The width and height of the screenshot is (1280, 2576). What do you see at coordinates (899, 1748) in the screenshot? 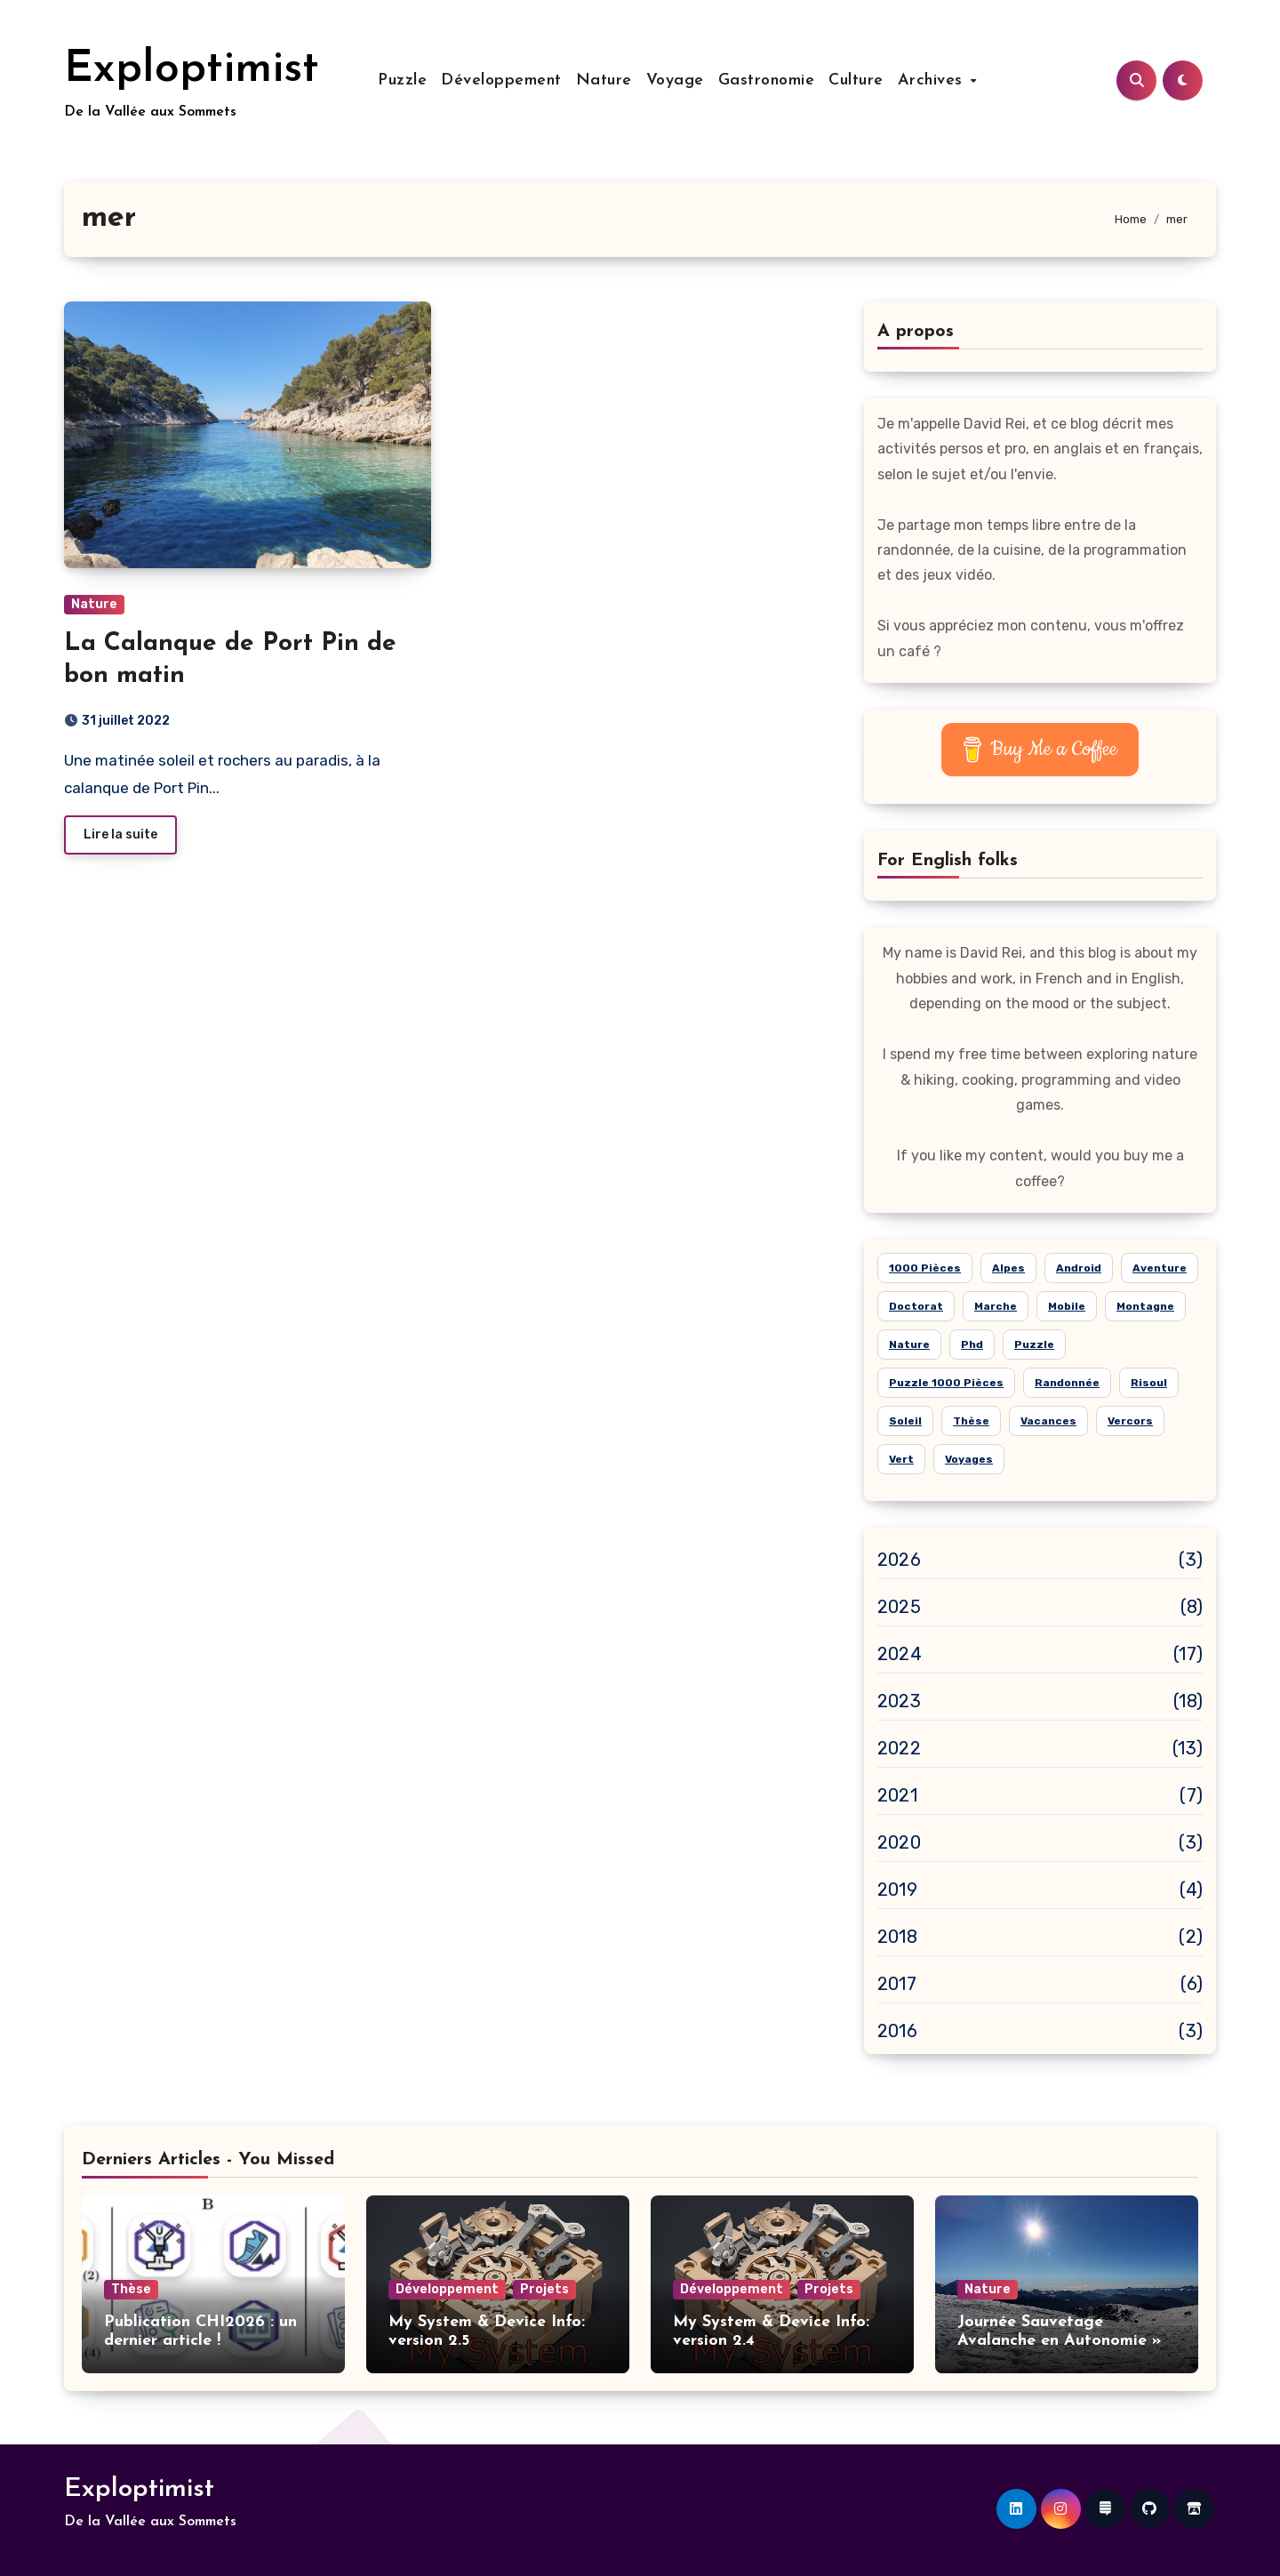
I see `2022` at bounding box center [899, 1748].